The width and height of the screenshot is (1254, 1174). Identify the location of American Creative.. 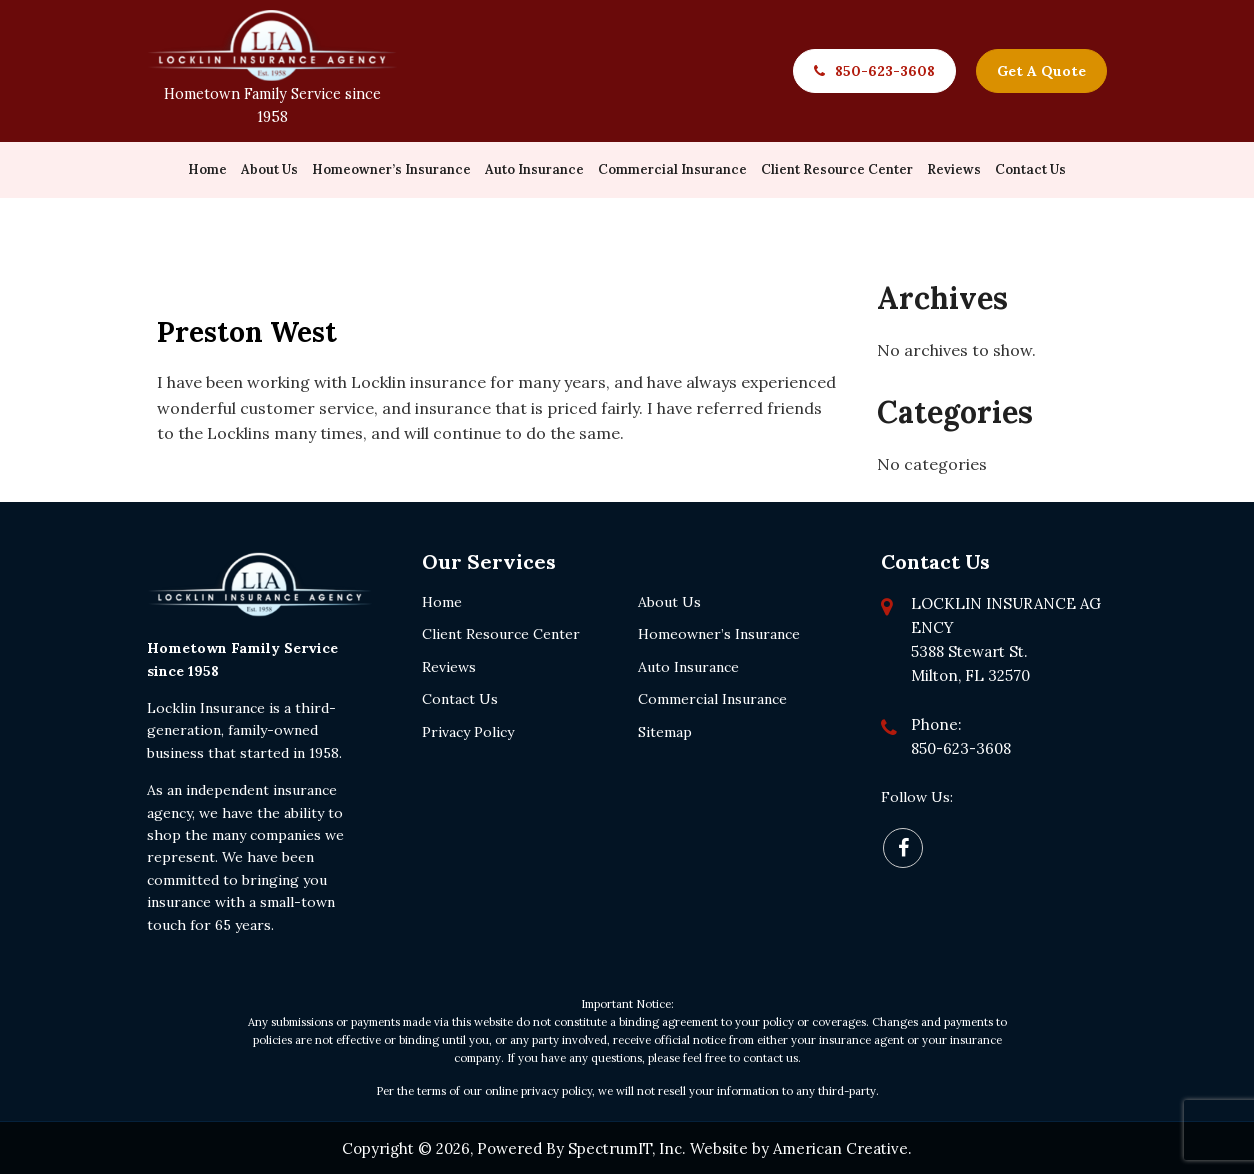
(842, 1146).